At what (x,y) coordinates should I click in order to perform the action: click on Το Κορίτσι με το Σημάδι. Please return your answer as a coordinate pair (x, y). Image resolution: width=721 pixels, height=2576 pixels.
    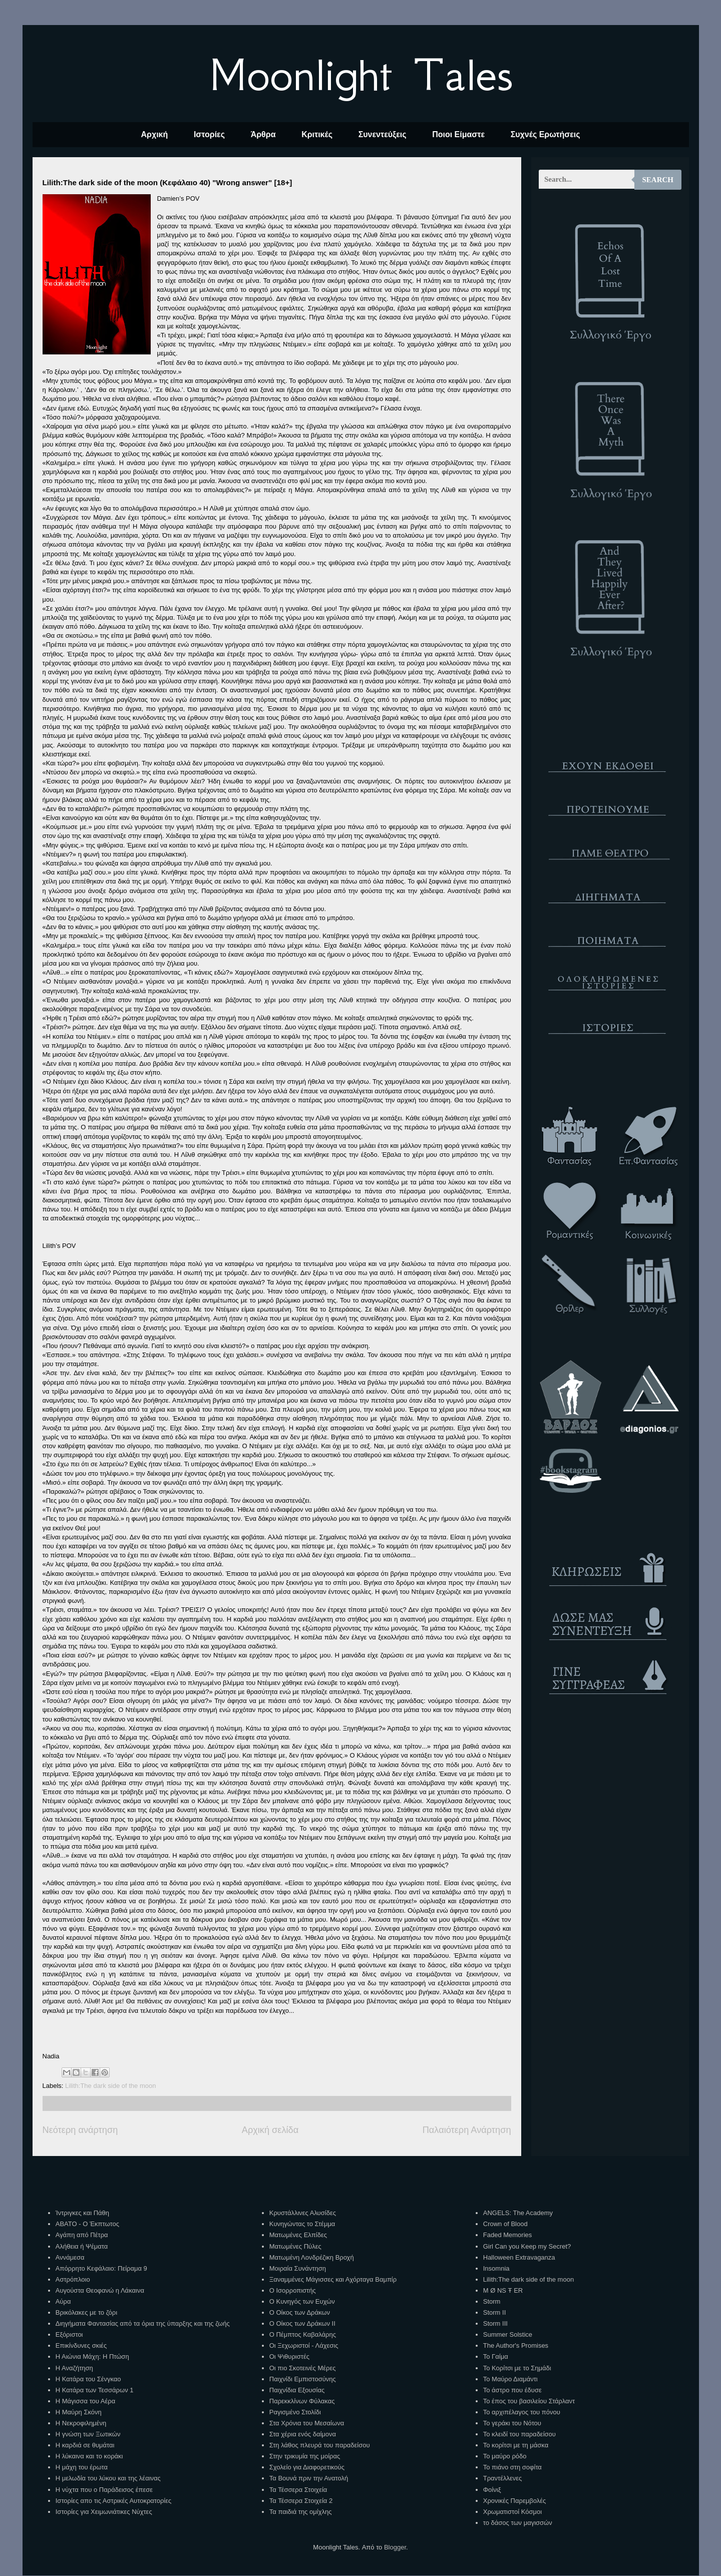
    Looking at the image, I should click on (517, 2368).